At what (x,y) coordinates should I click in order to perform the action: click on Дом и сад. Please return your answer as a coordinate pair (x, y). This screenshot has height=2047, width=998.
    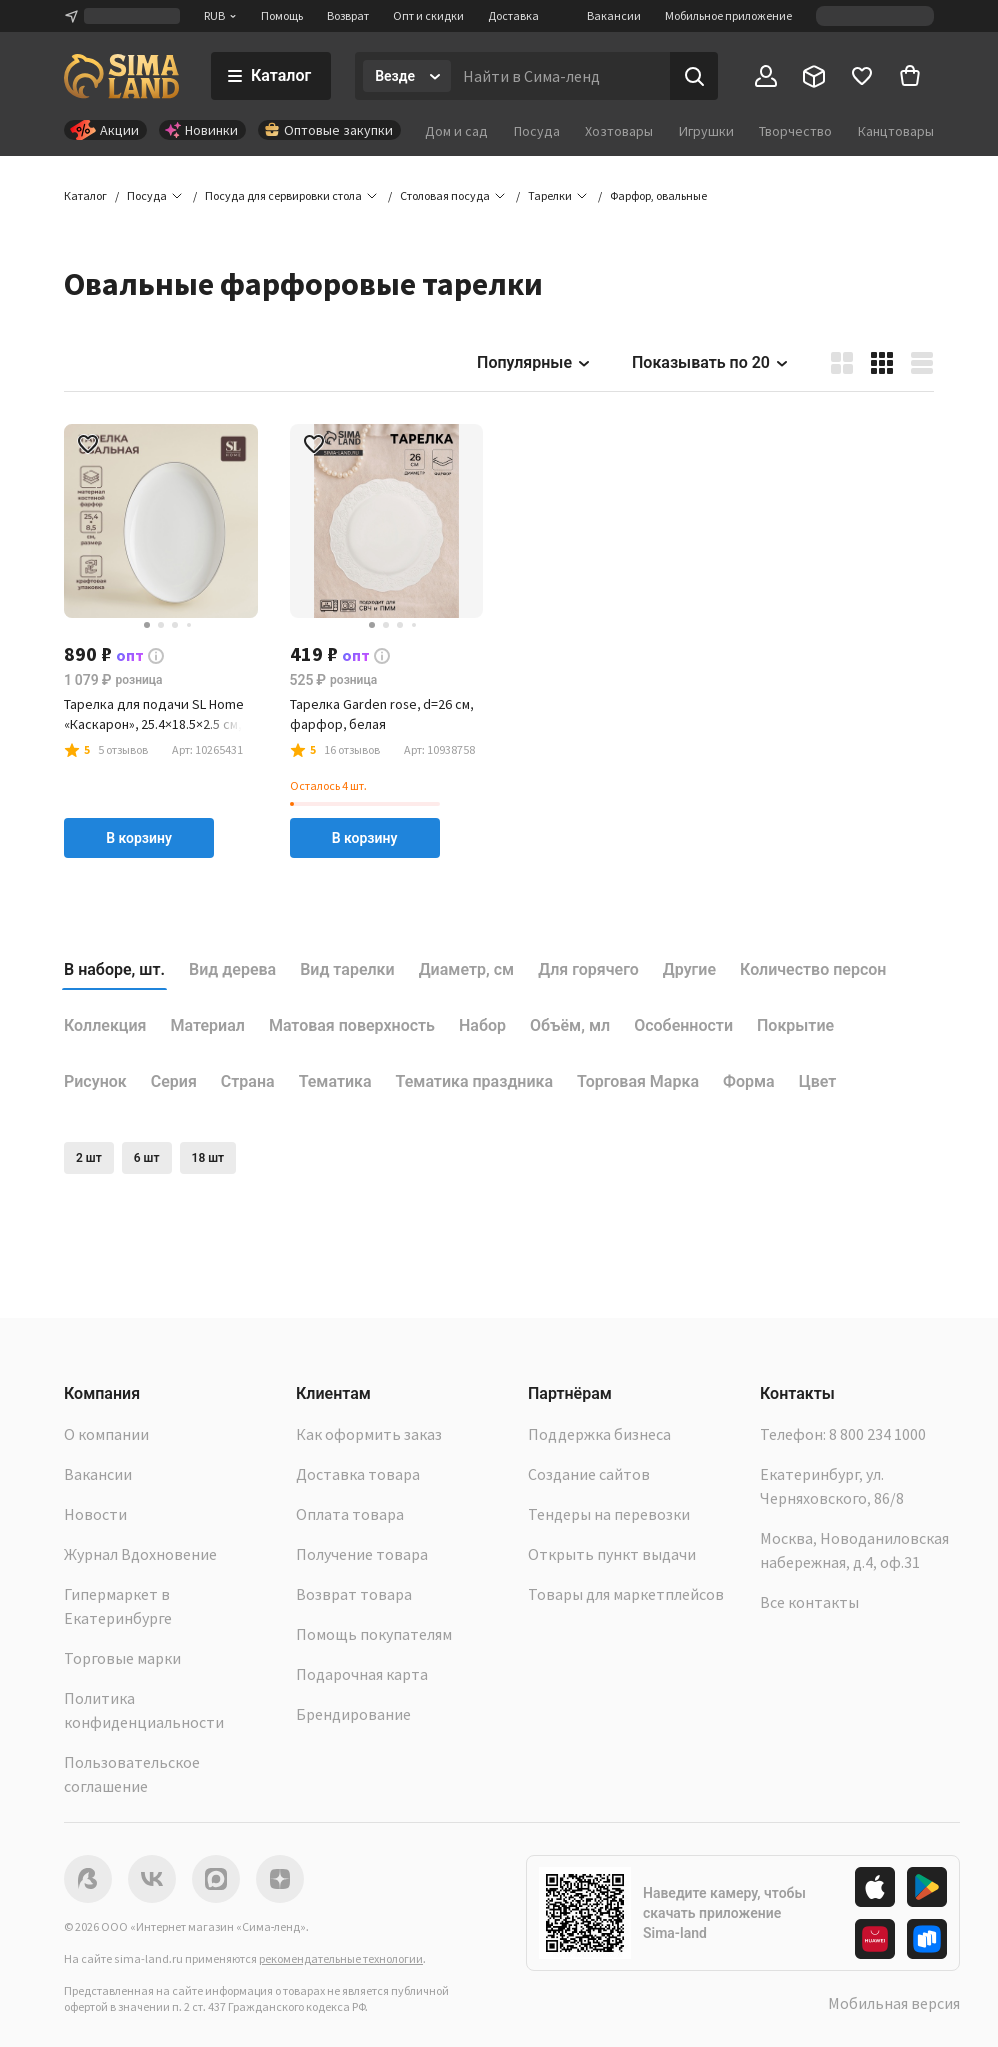
    Looking at the image, I should click on (456, 131).